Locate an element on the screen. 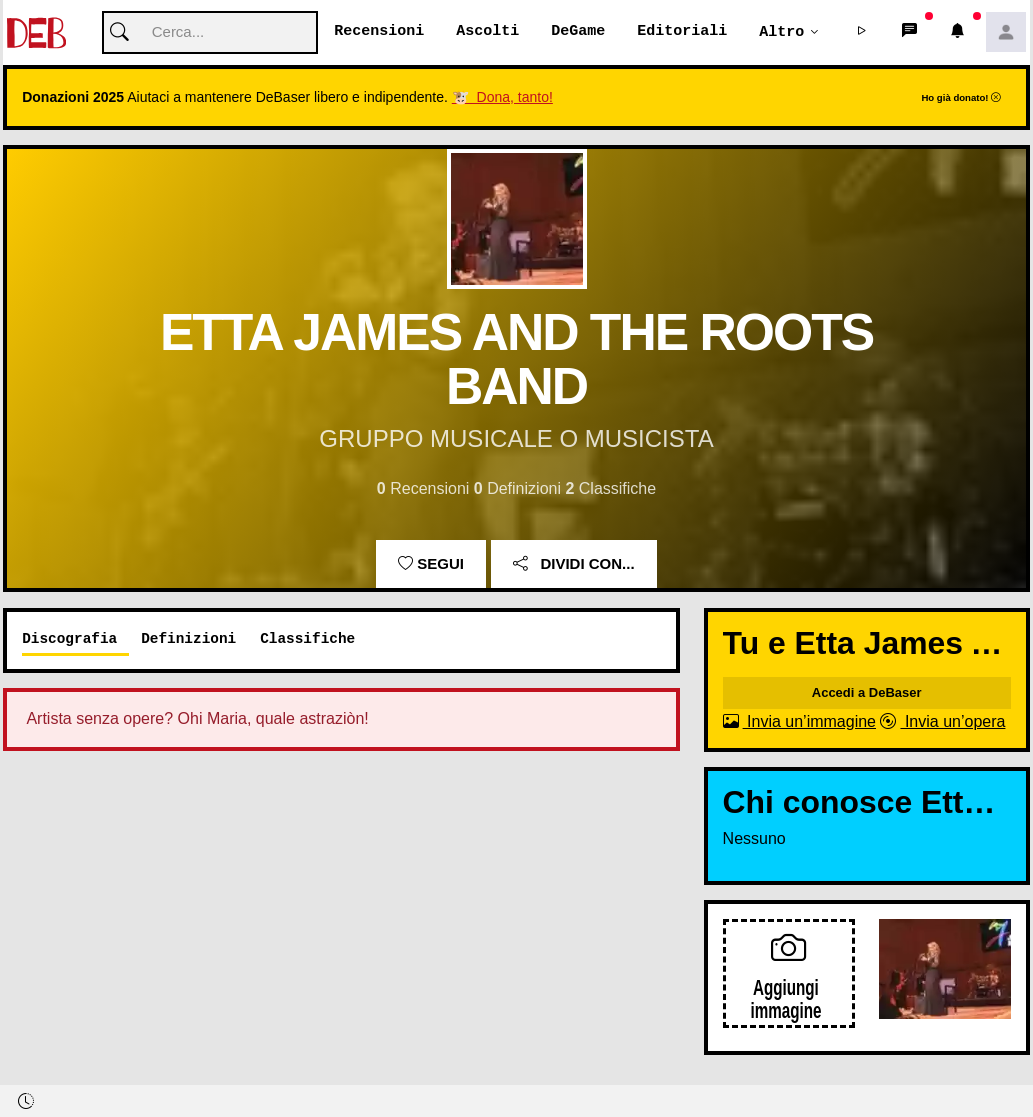  Classifiche [tab] is located at coordinates (307, 639).